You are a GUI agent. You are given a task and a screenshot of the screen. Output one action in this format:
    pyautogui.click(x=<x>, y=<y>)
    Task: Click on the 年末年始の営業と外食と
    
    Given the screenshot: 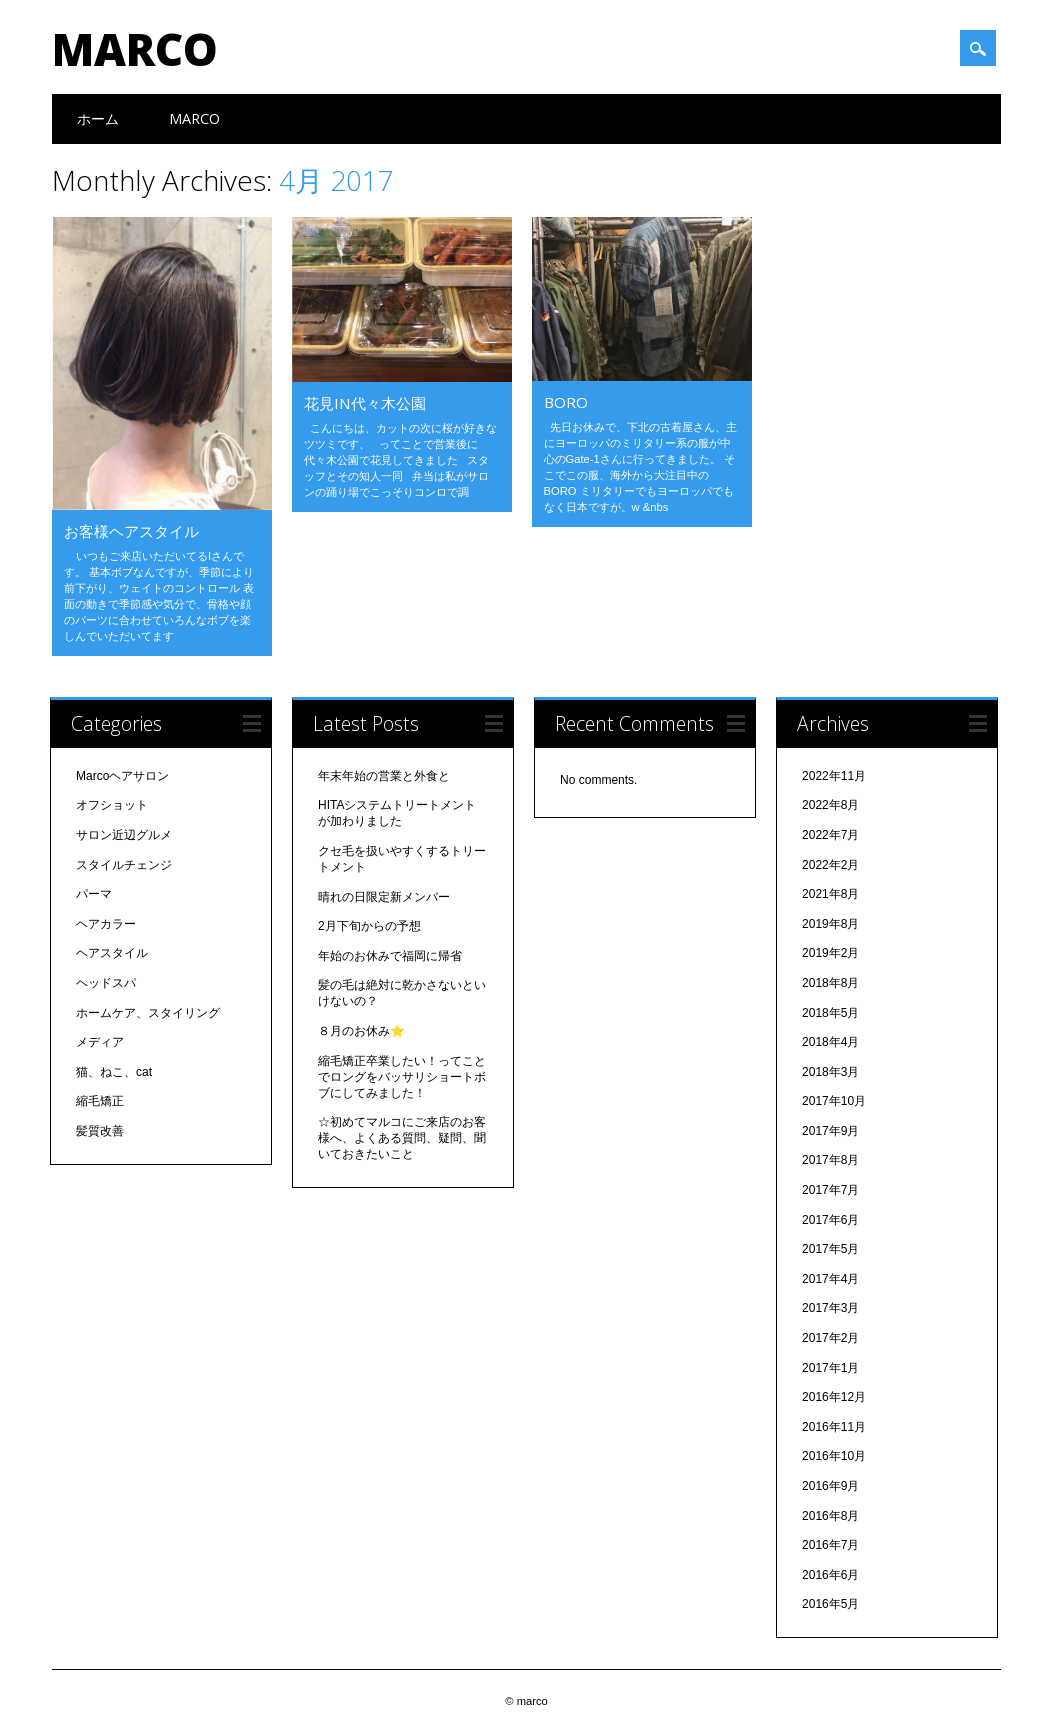 What is the action you would take?
    pyautogui.click(x=384, y=776)
    